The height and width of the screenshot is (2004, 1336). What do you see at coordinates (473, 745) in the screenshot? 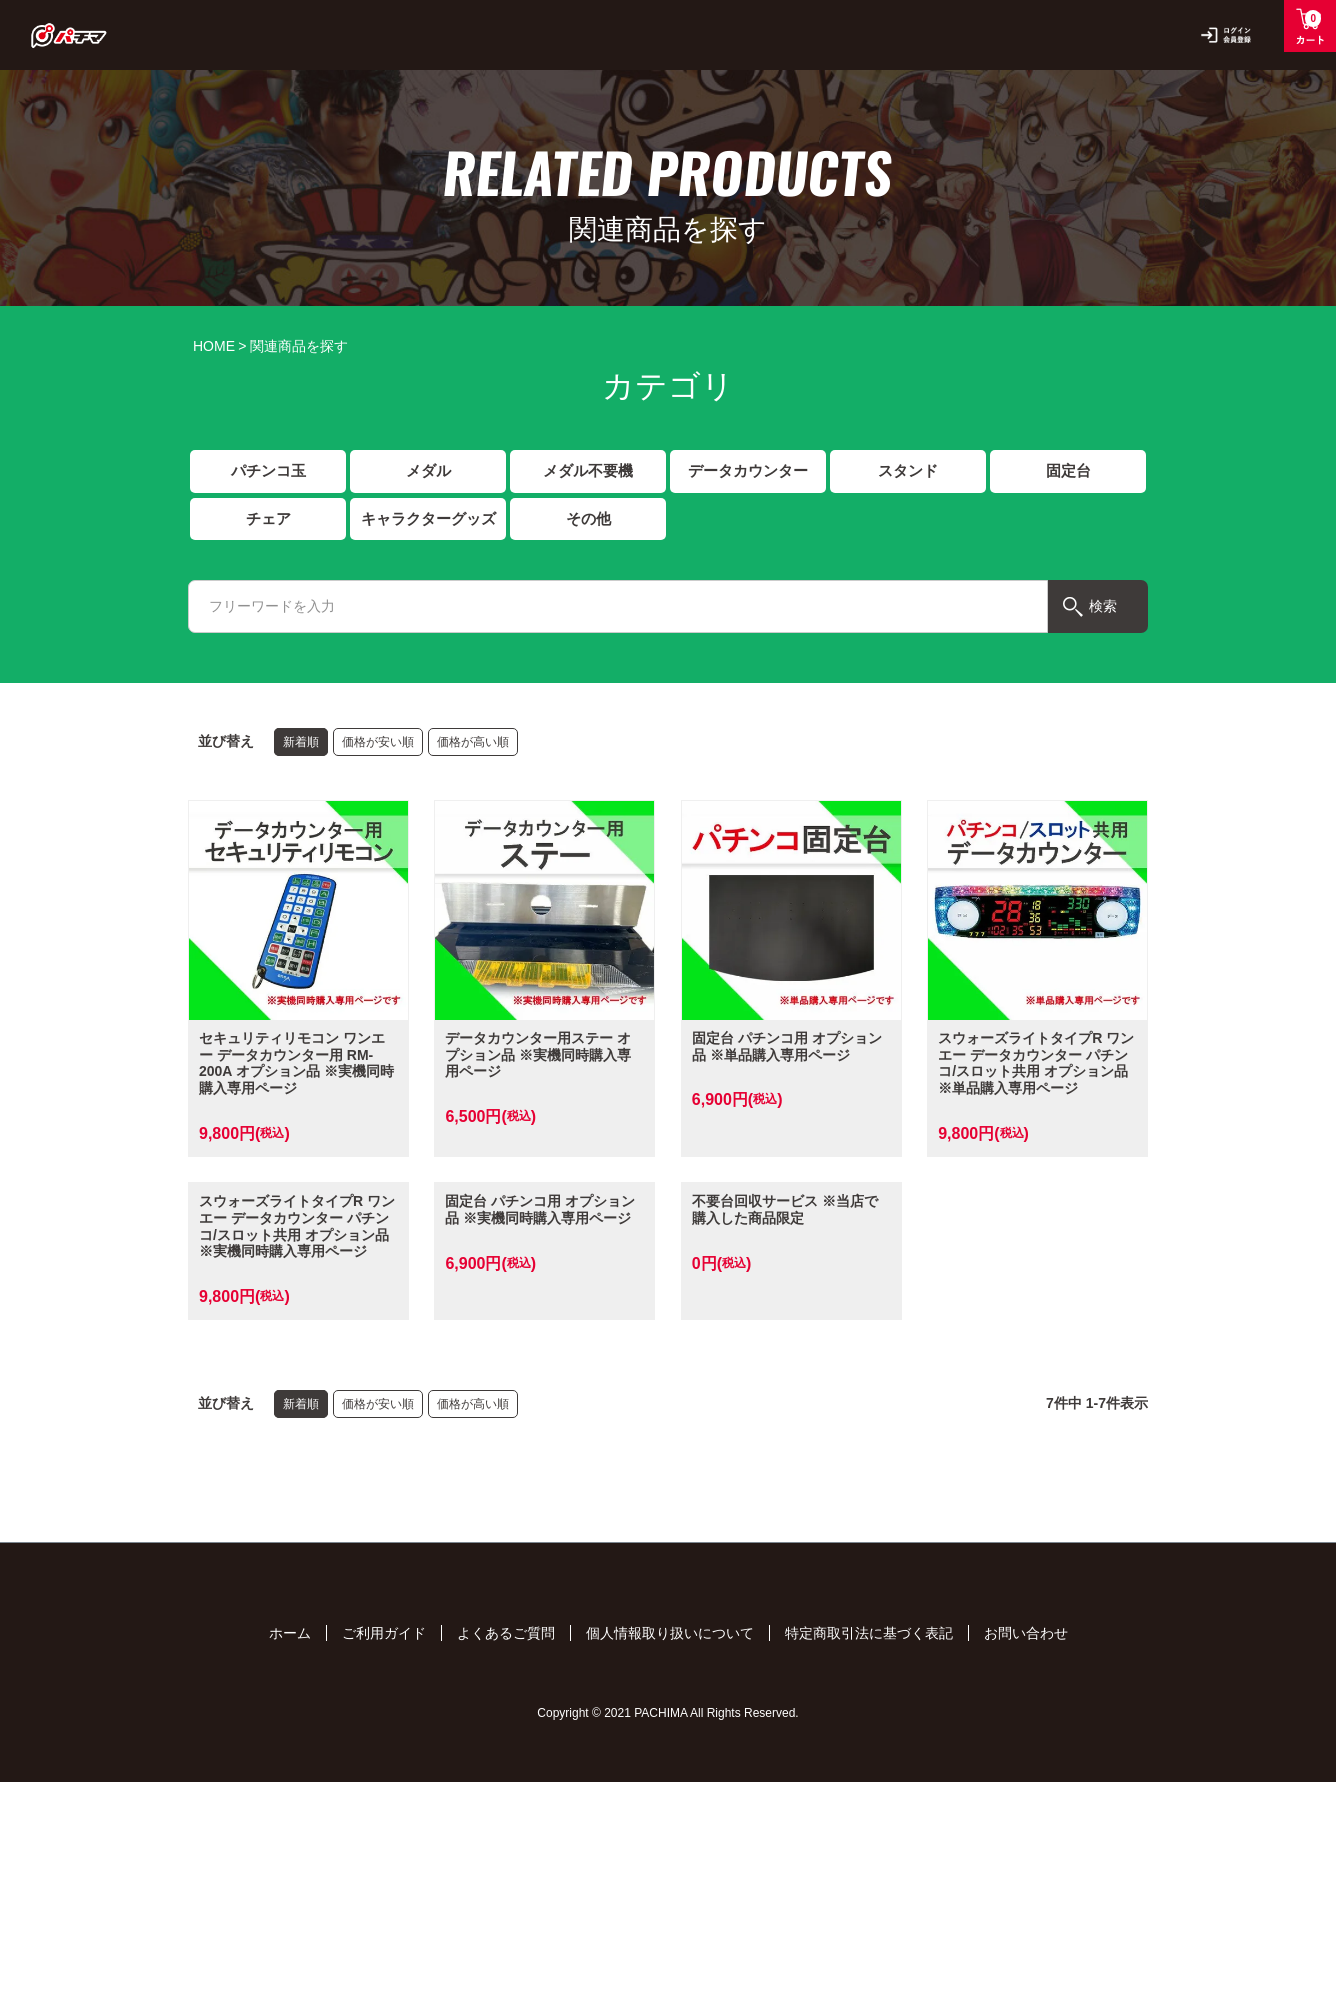
I see `価格が高い順` at bounding box center [473, 745].